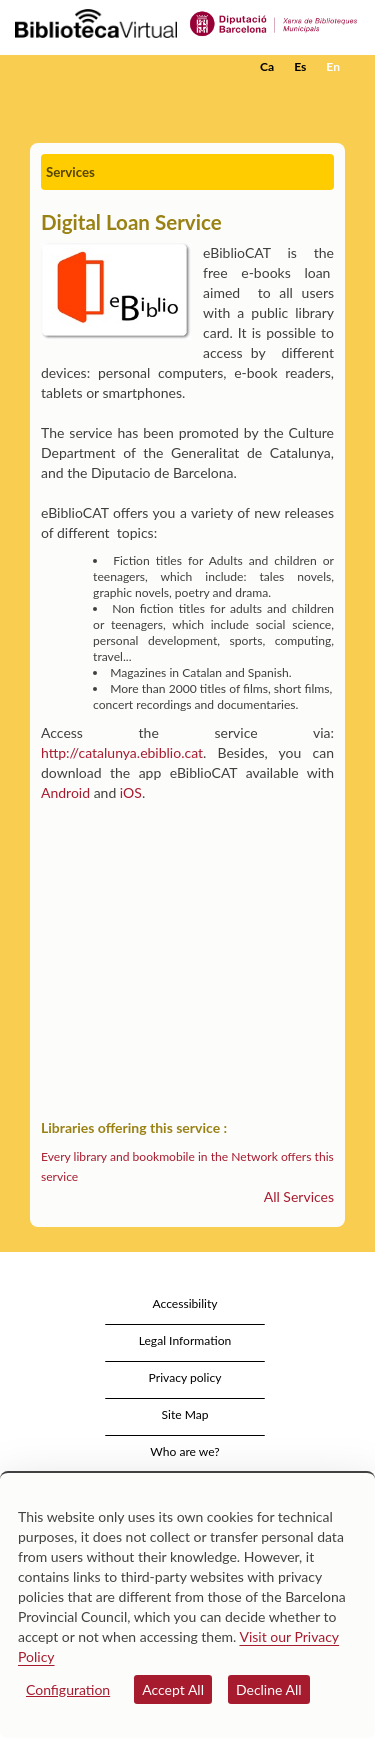 Image resolution: width=375 pixels, height=1748 pixels. What do you see at coordinates (173, 1689) in the screenshot?
I see `Accept All` at bounding box center [173, 1689].